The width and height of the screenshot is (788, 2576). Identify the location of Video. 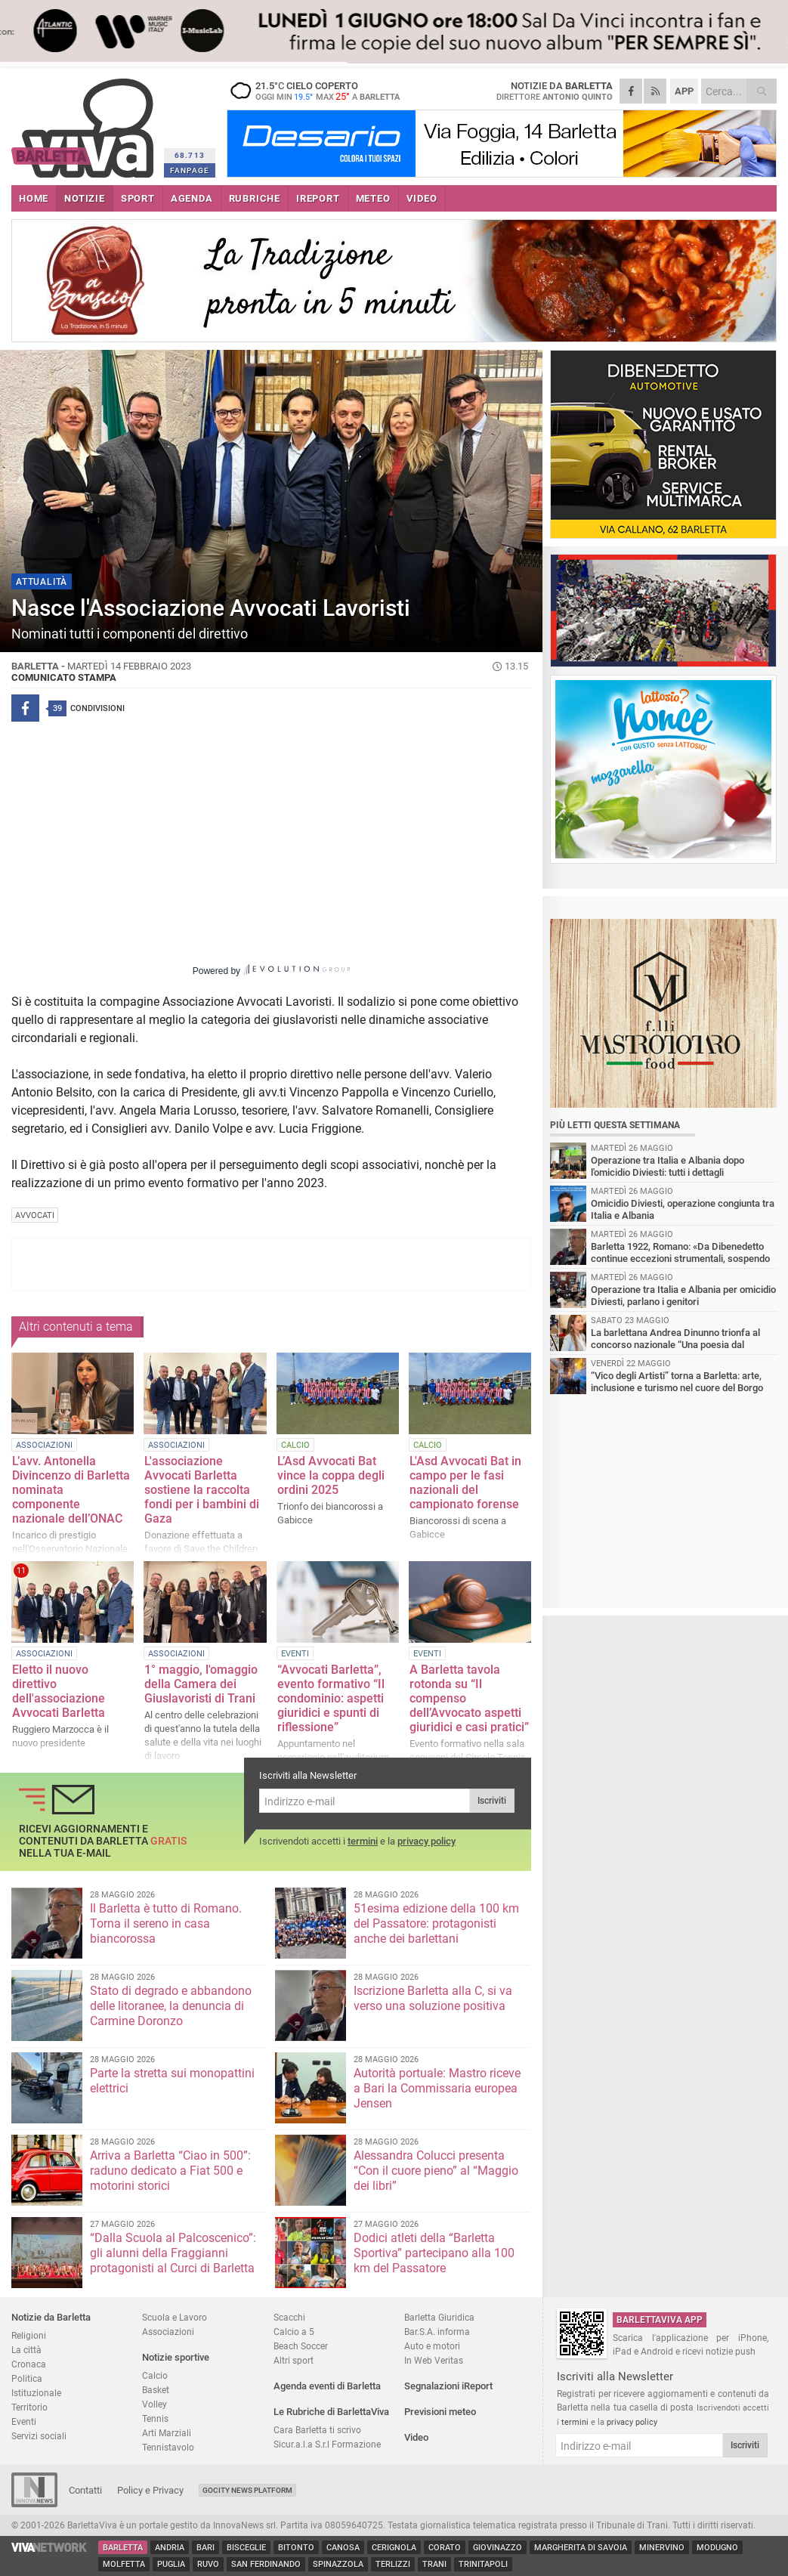
(416, 2437).